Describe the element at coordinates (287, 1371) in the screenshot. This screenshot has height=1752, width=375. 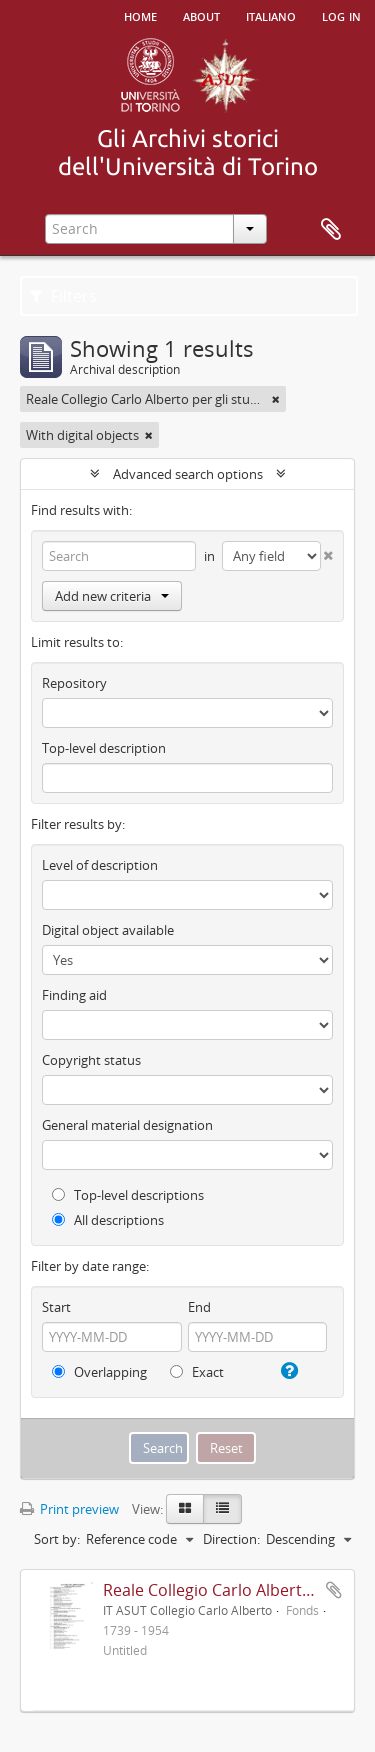
I see `[Help]` at that location.